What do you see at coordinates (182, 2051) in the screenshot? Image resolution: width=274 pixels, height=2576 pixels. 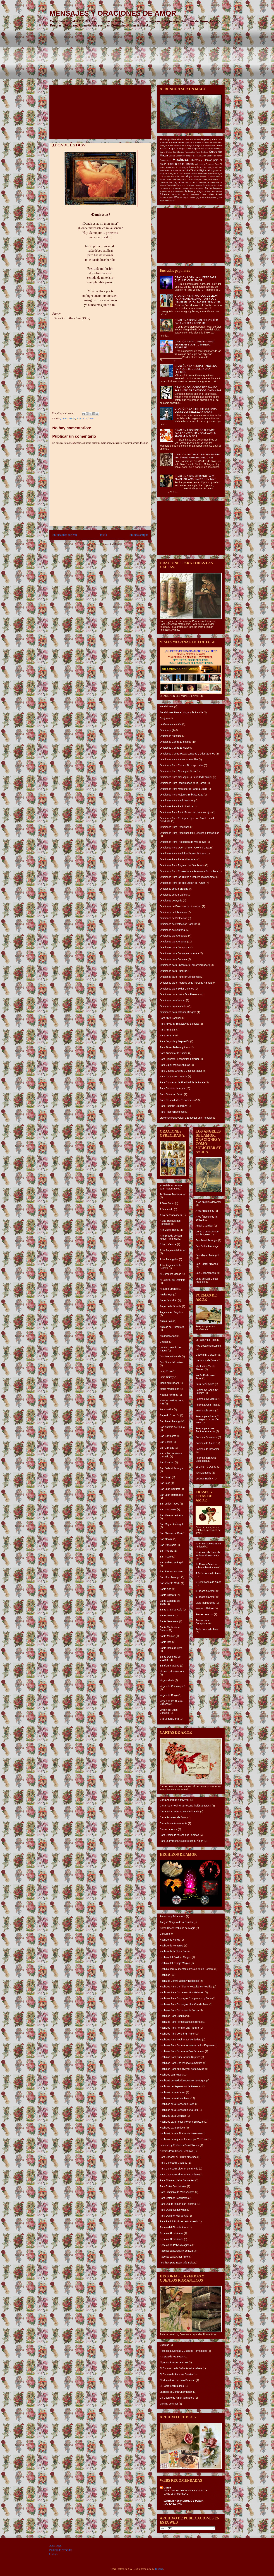 I see `Hechizos Para Separar a Dos Personas` at bounding box center [182, 2051].